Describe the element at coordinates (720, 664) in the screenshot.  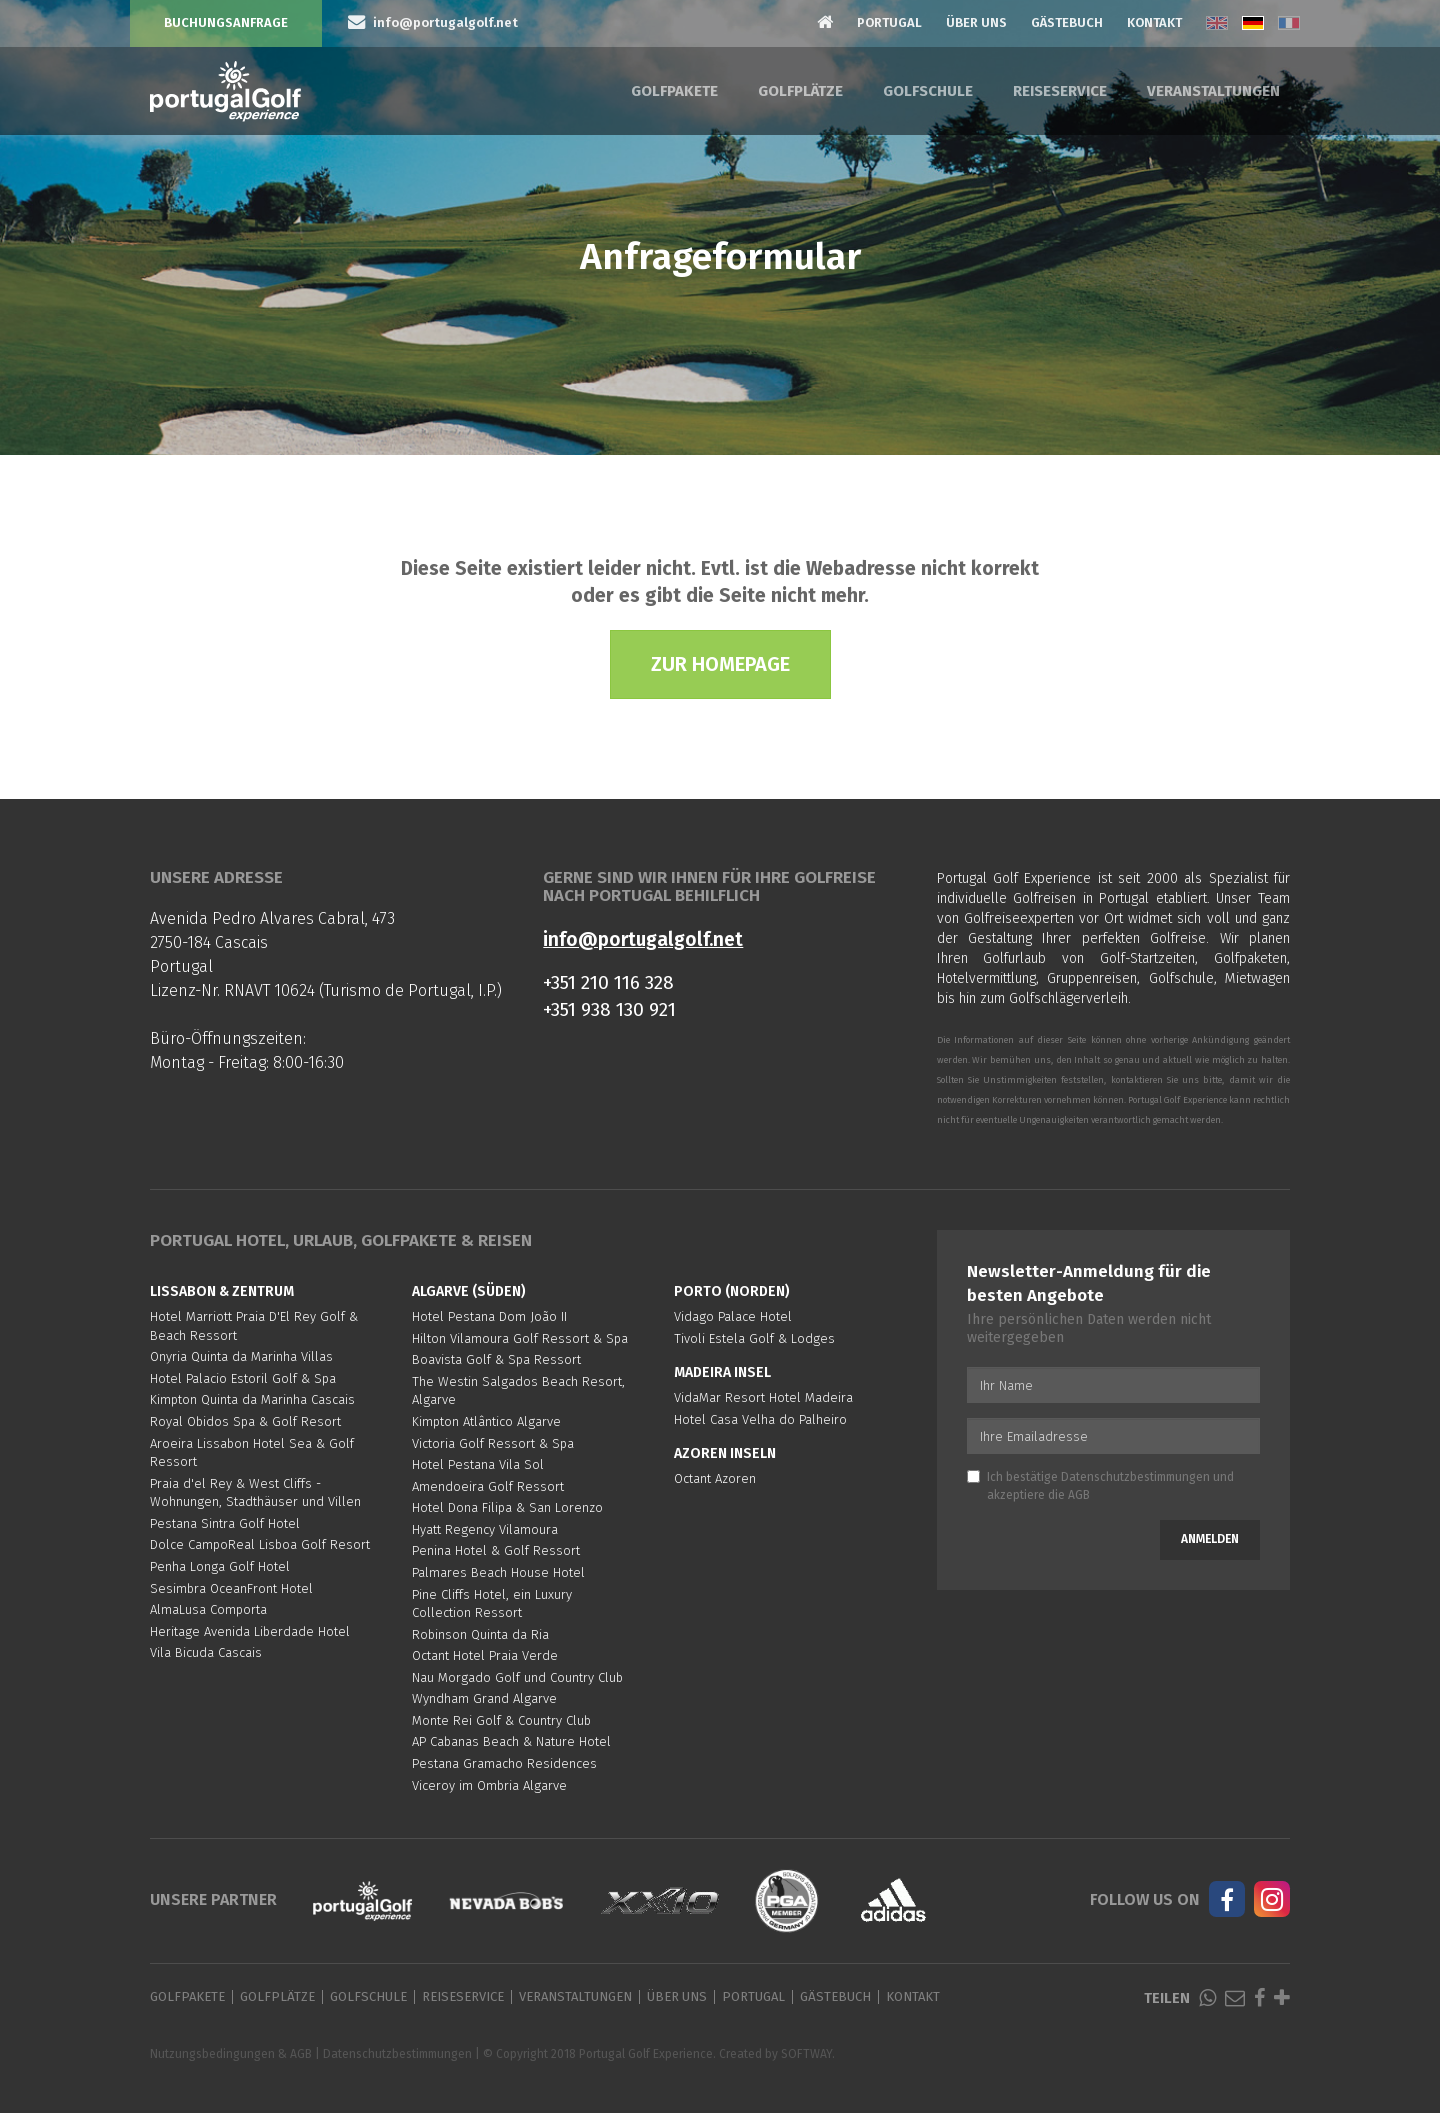
I see `Zur Homepage` at that location.